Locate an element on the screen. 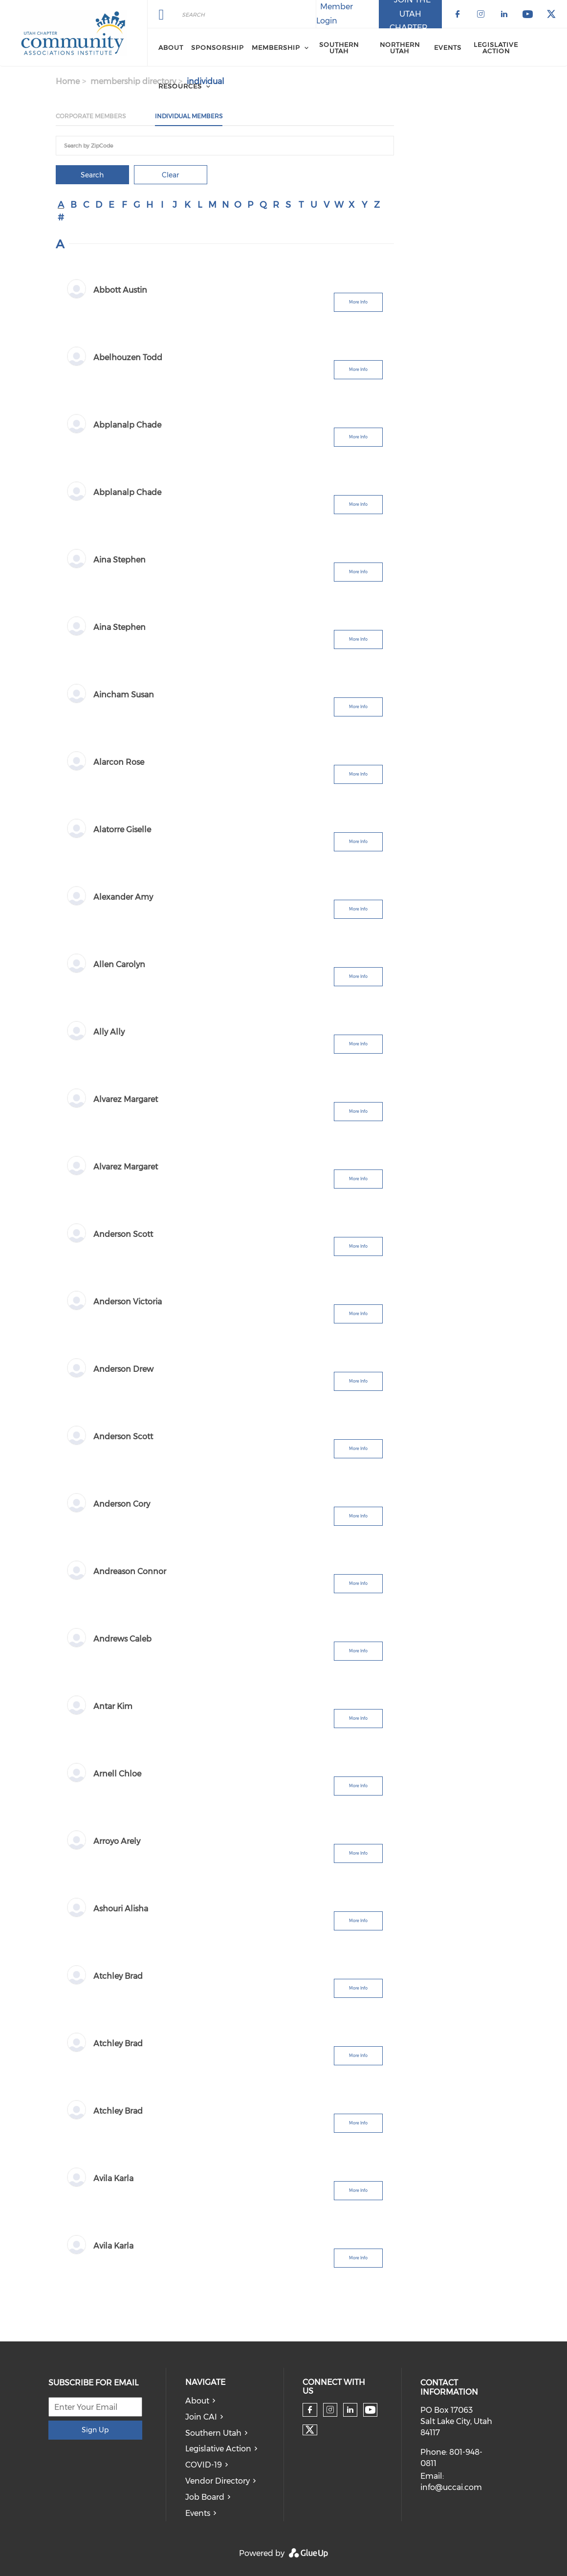 The width and height of the screenshot is (567, 2576). info@uccai.com is located at coordinates (451, 2487).